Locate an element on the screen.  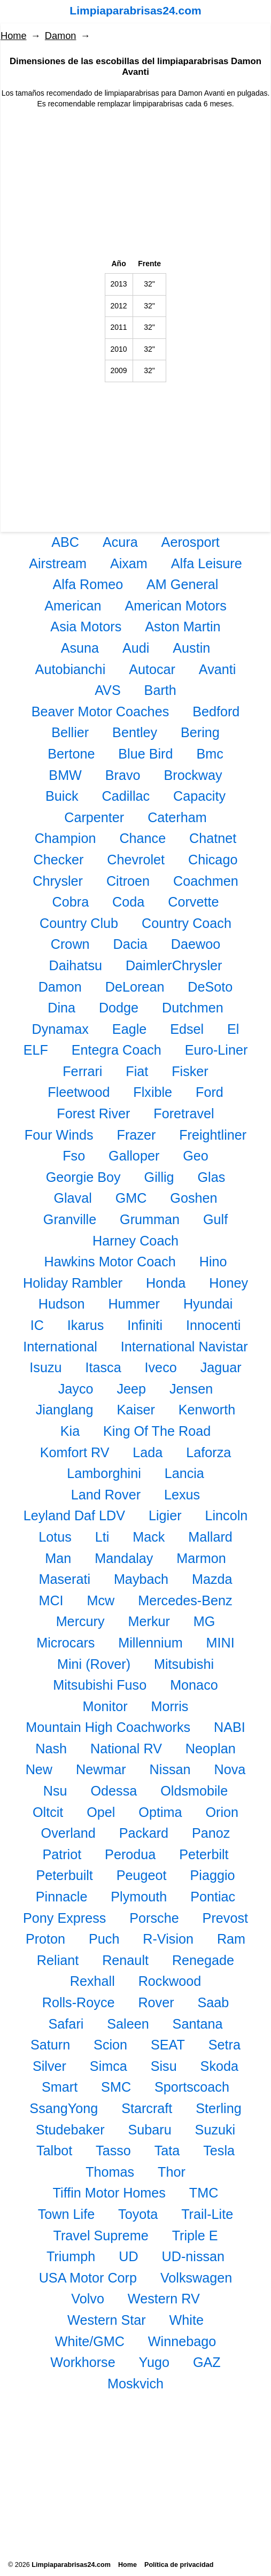
Studebaker is located at coordinates (70, 2129).